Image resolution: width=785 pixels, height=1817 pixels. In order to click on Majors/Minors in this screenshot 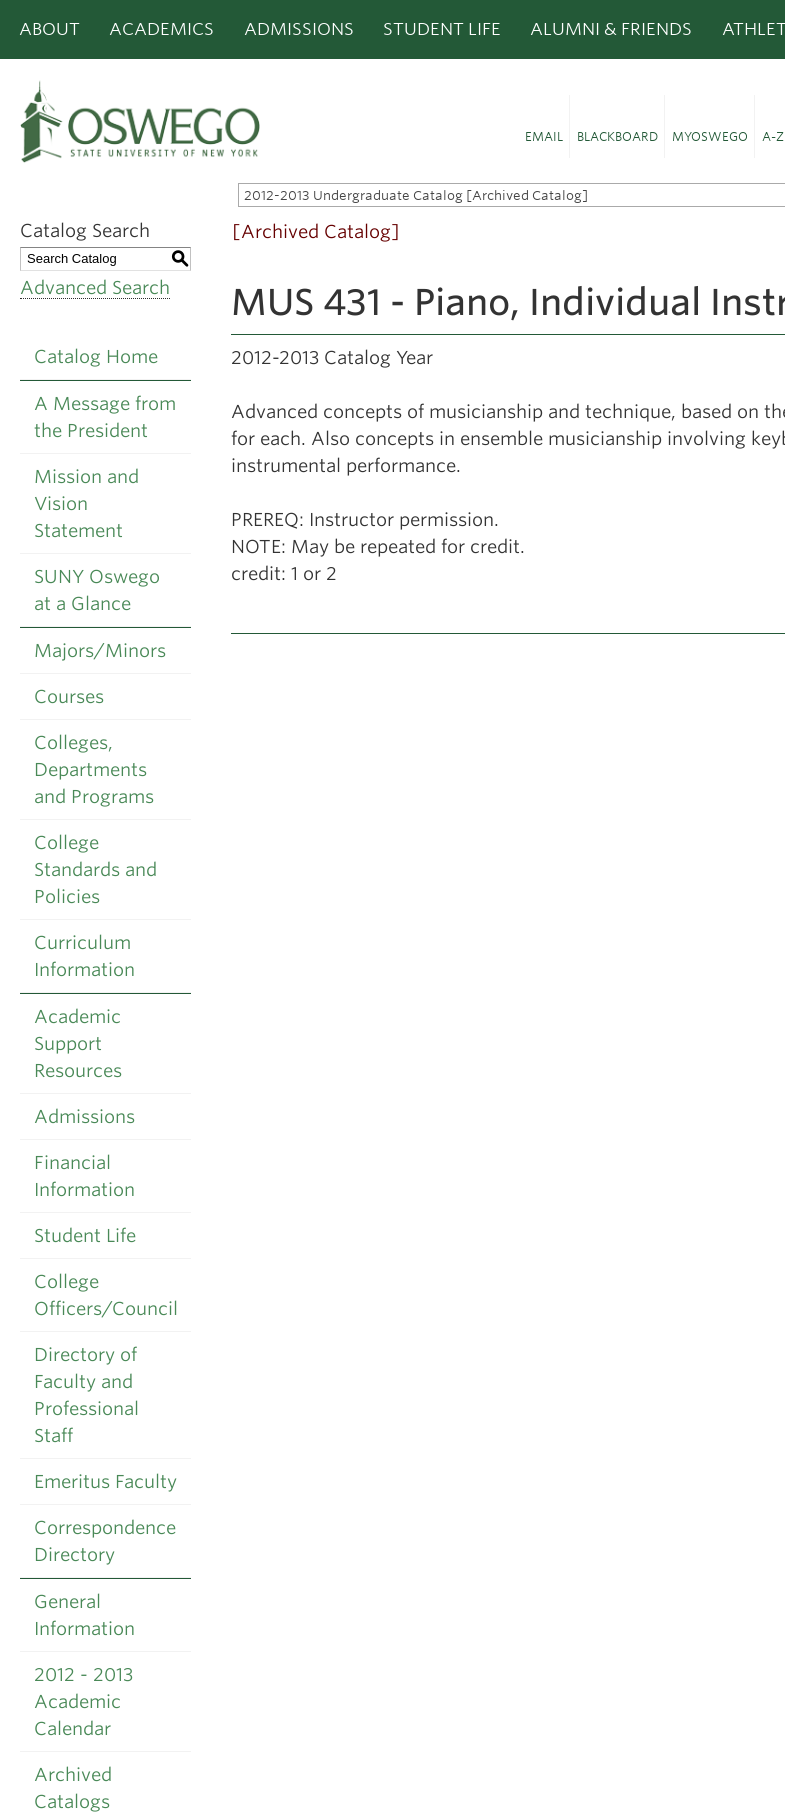, I will do `click(100, 650)`.